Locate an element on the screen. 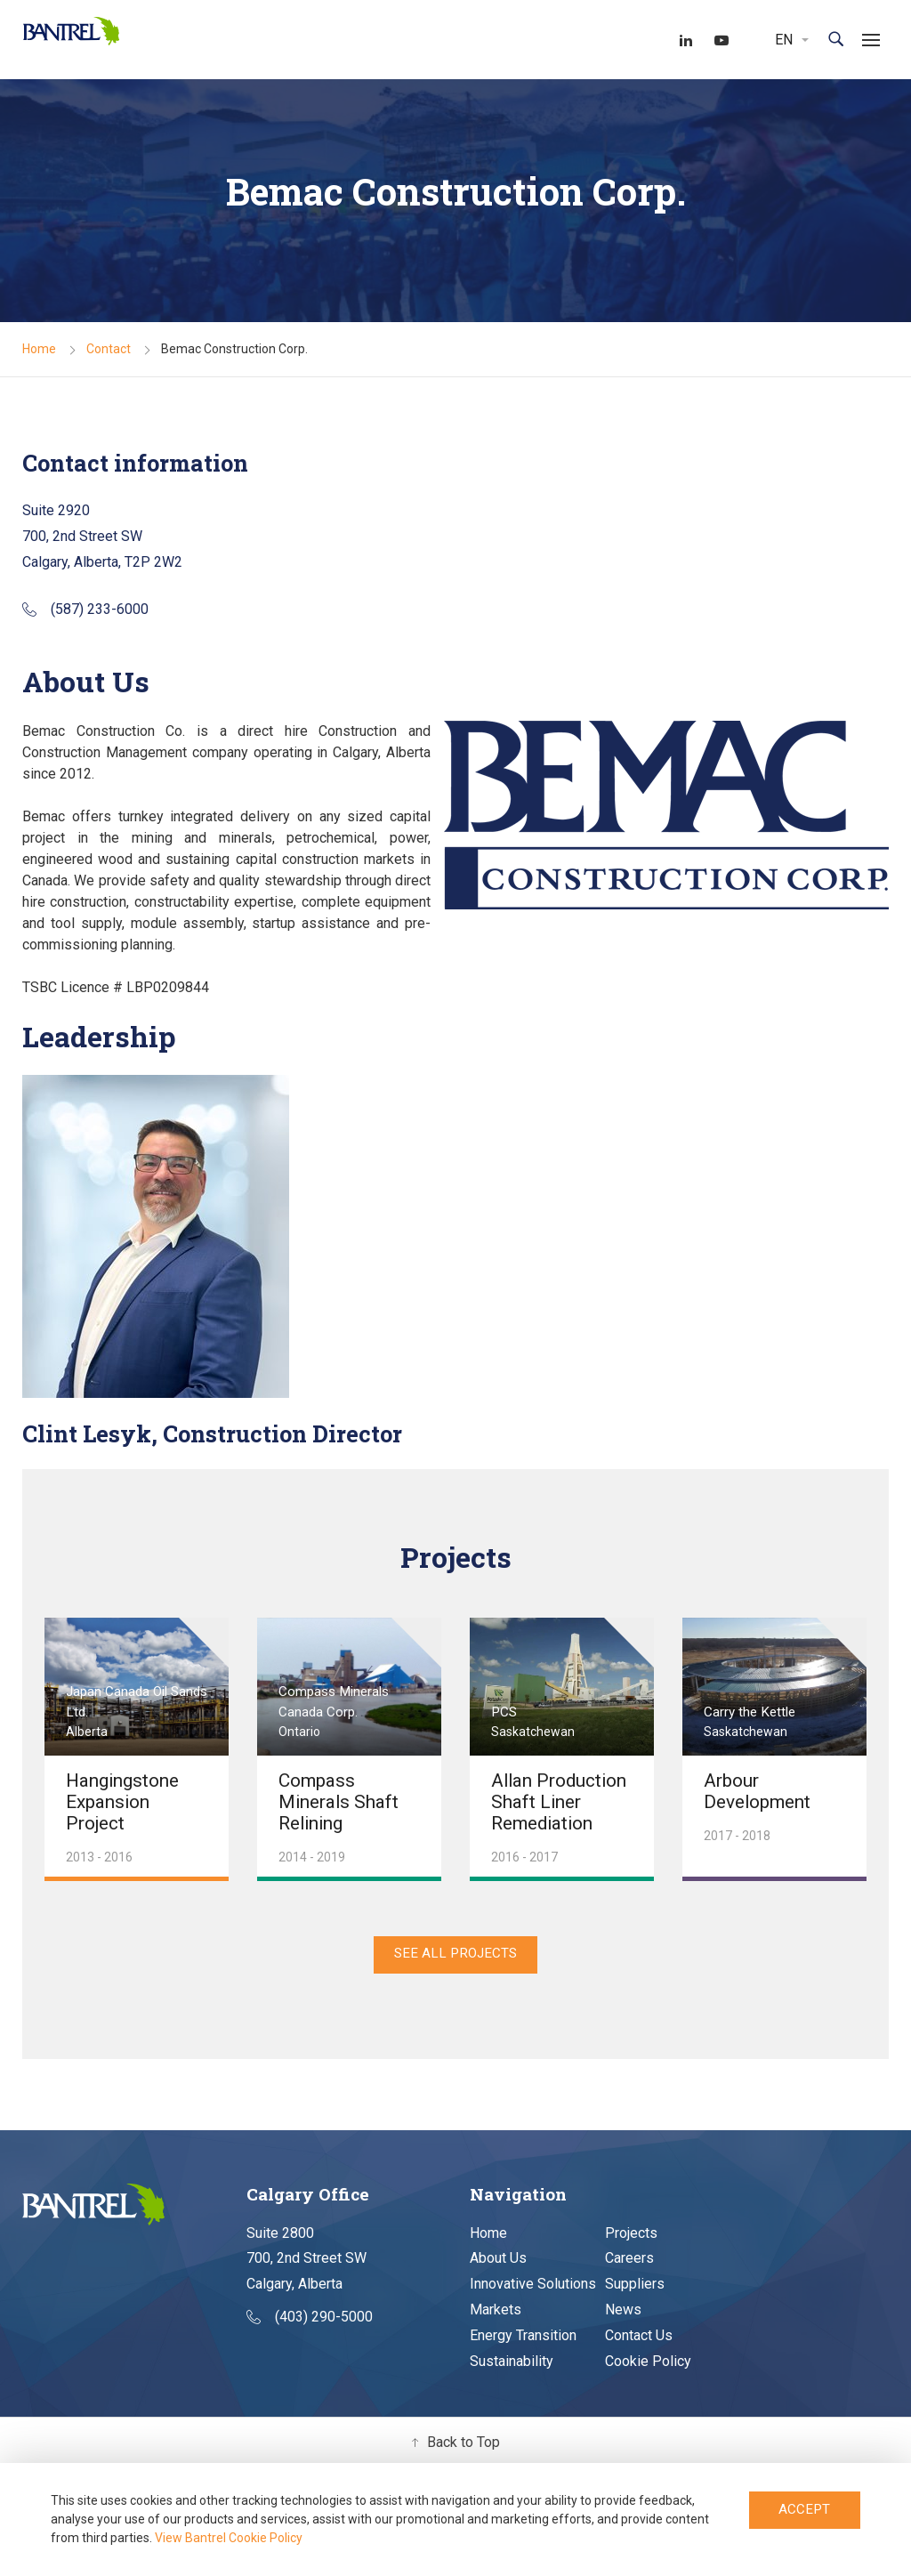  Contact is located at coordinates (108, 350).